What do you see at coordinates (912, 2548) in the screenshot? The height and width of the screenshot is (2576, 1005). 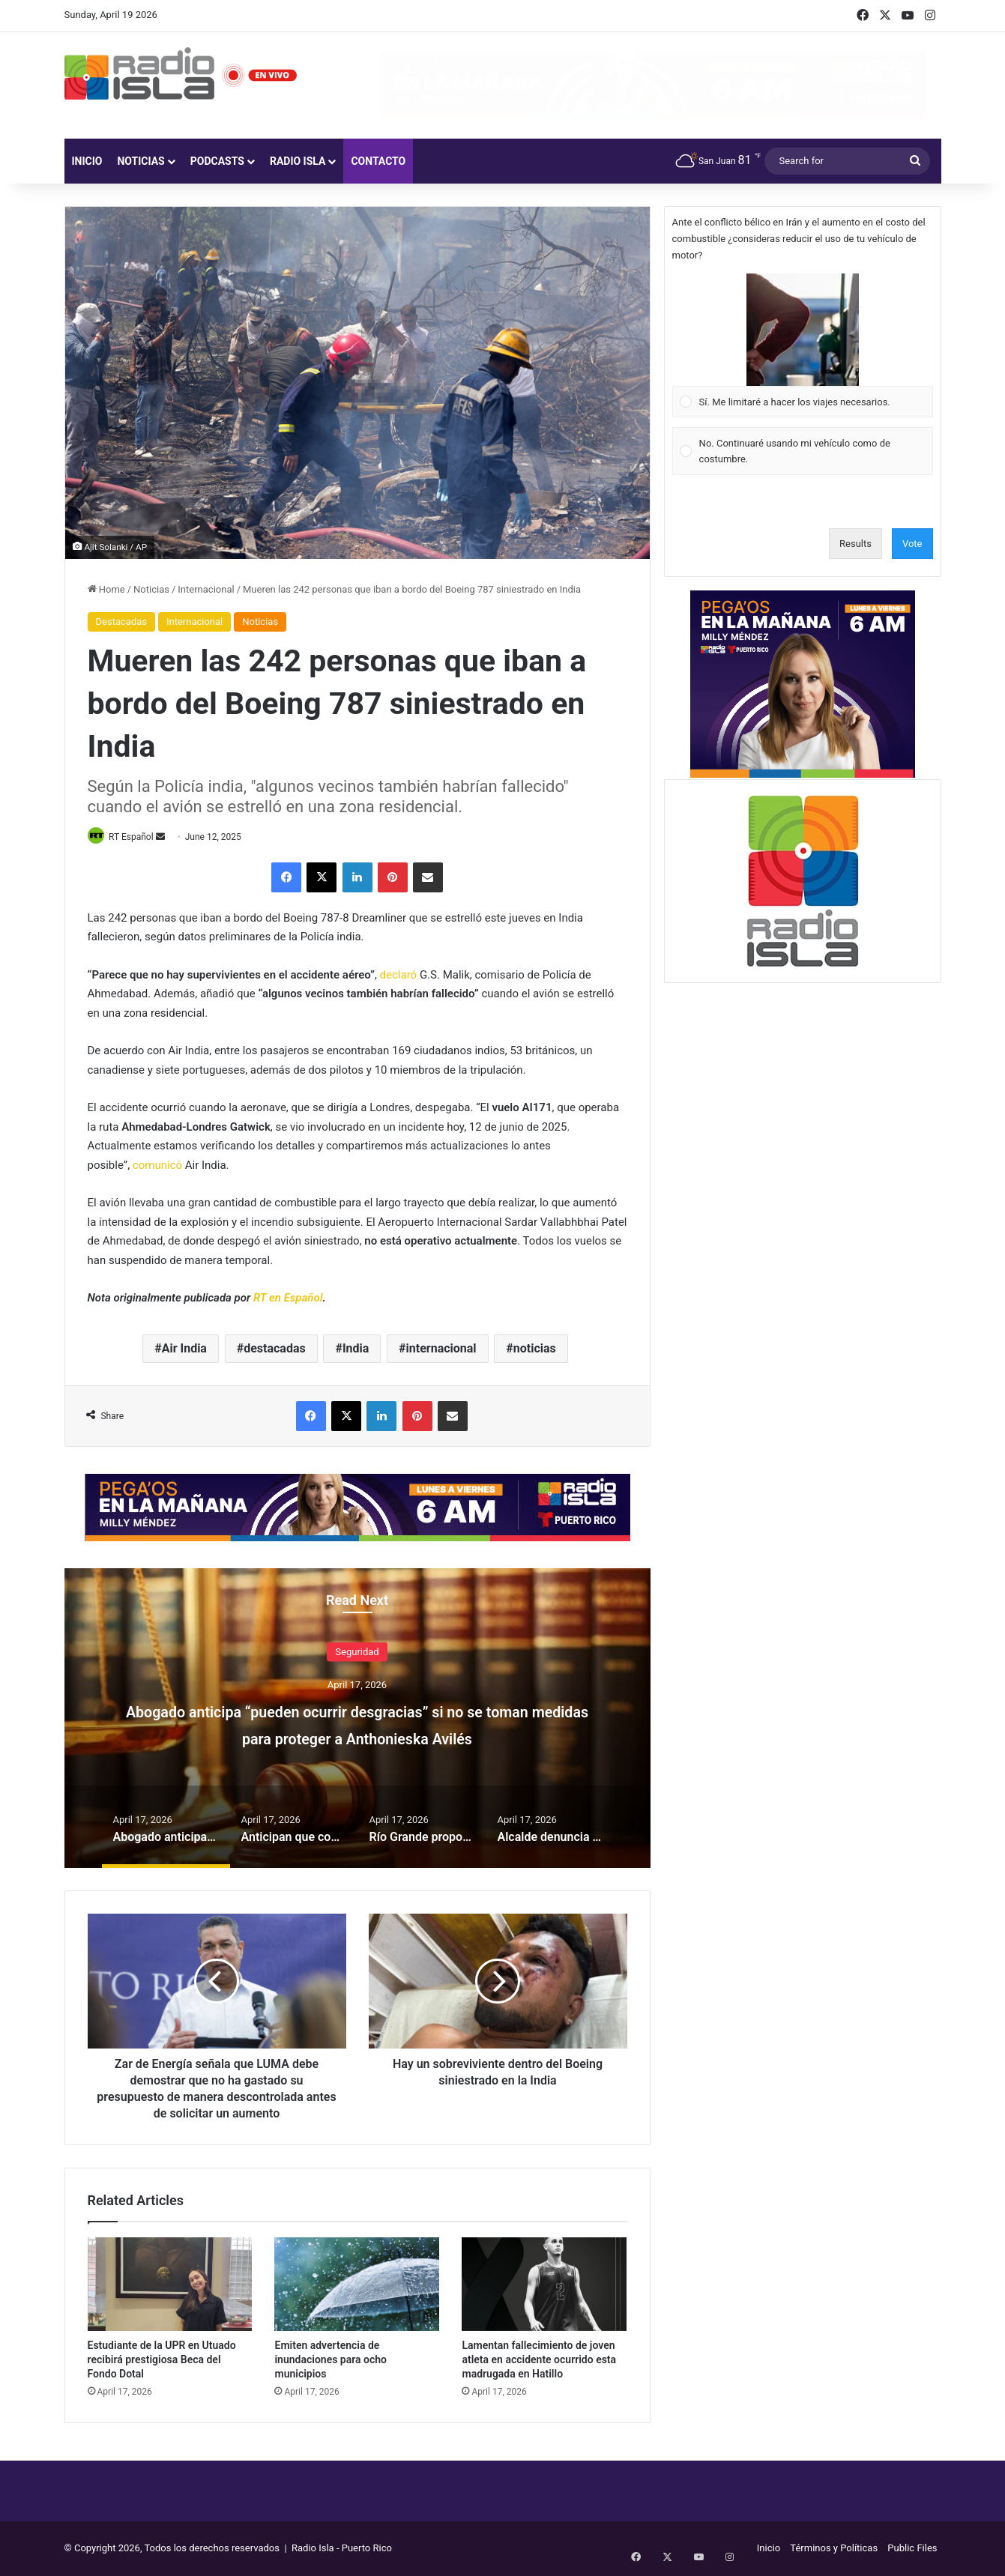 I see `Public Files` at bounding box center [912, 2548].